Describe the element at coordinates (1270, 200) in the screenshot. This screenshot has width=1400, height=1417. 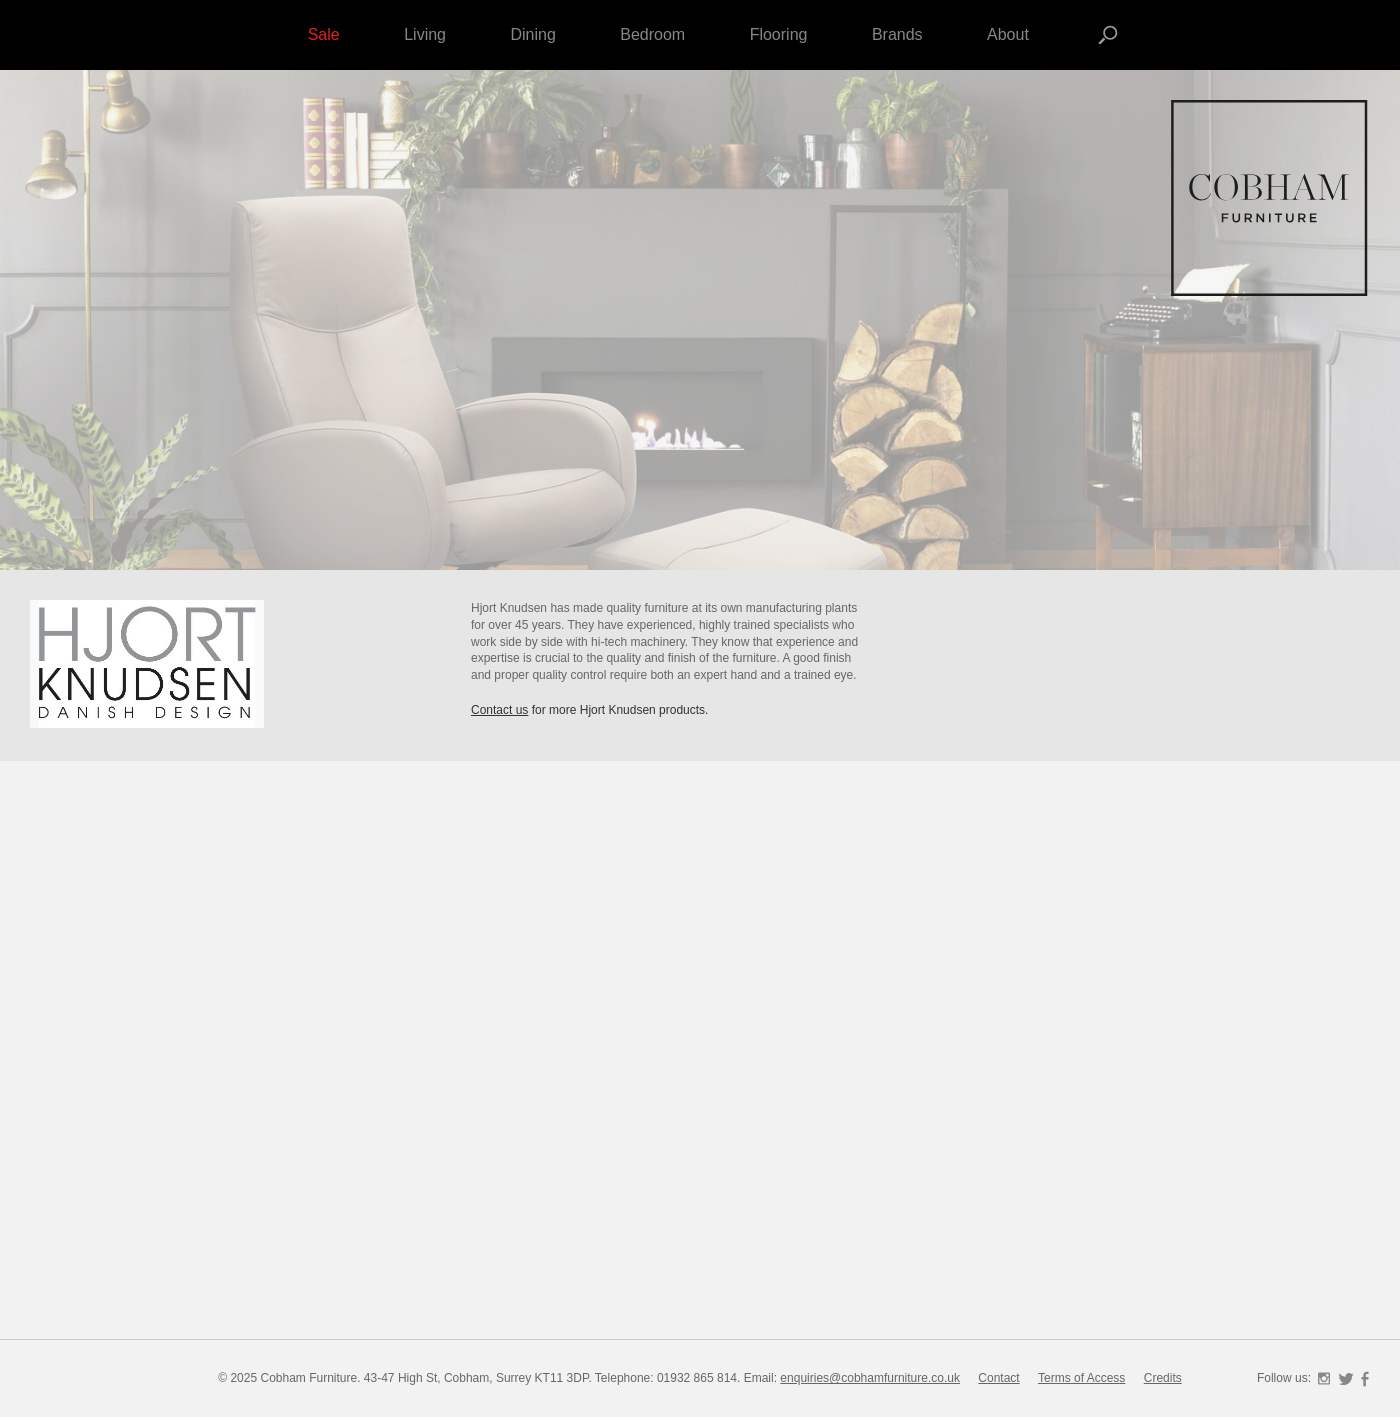
I see `Cobham Furniture` at that location.